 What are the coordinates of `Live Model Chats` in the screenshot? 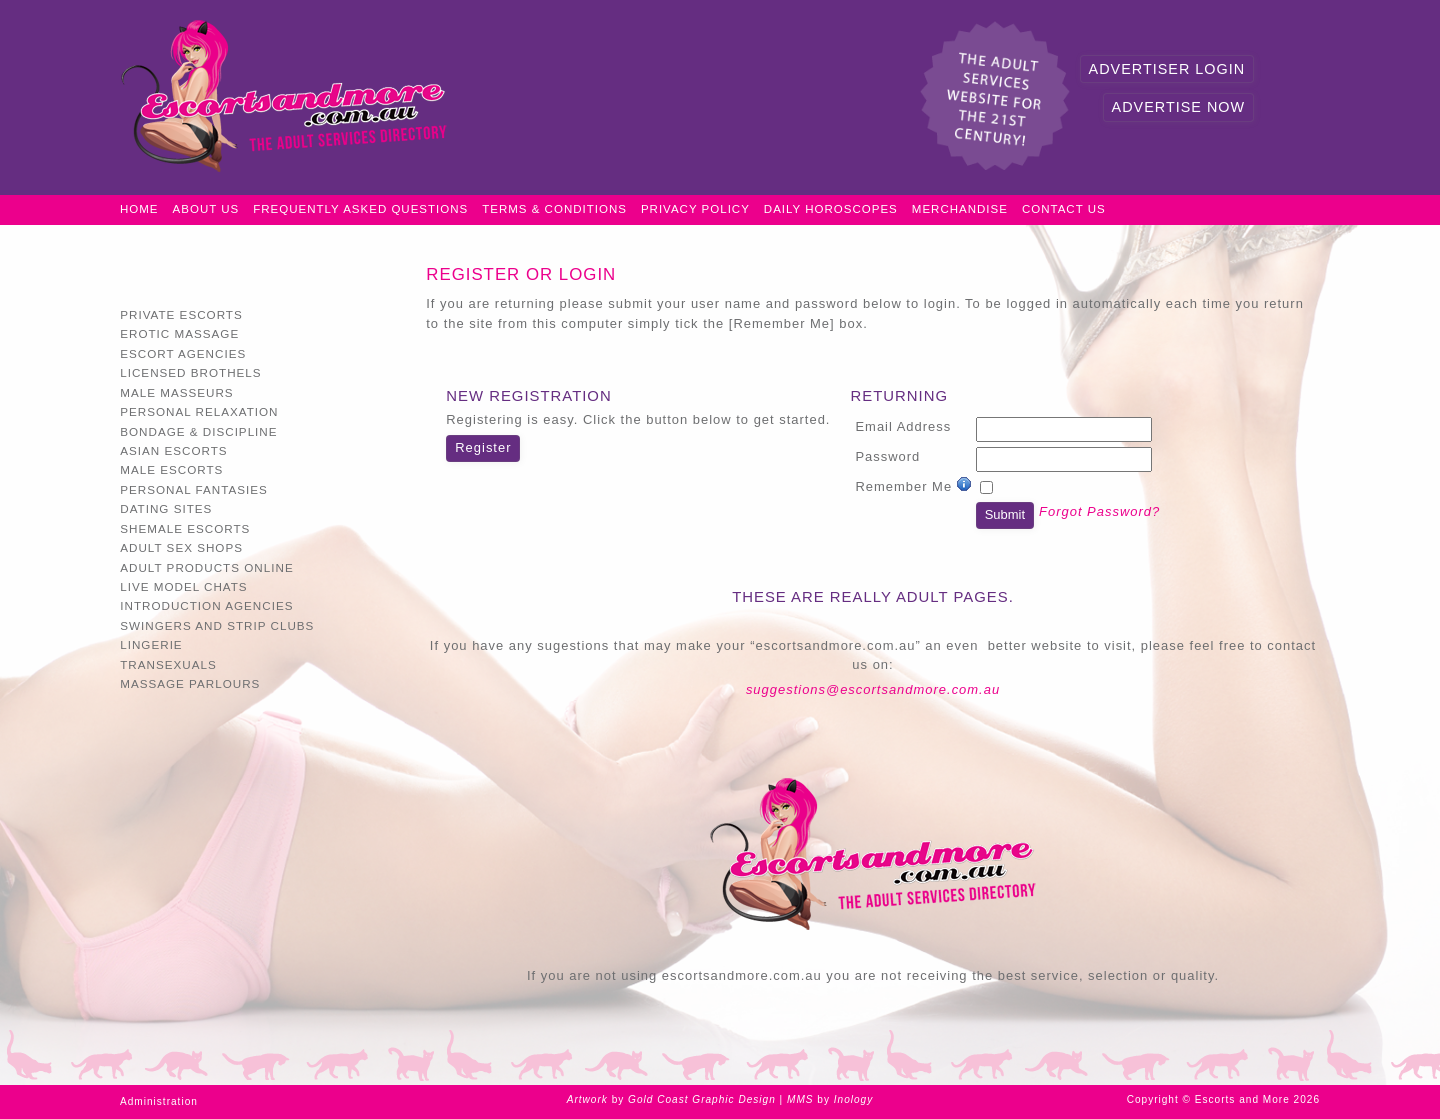 It's located at (183, 586).